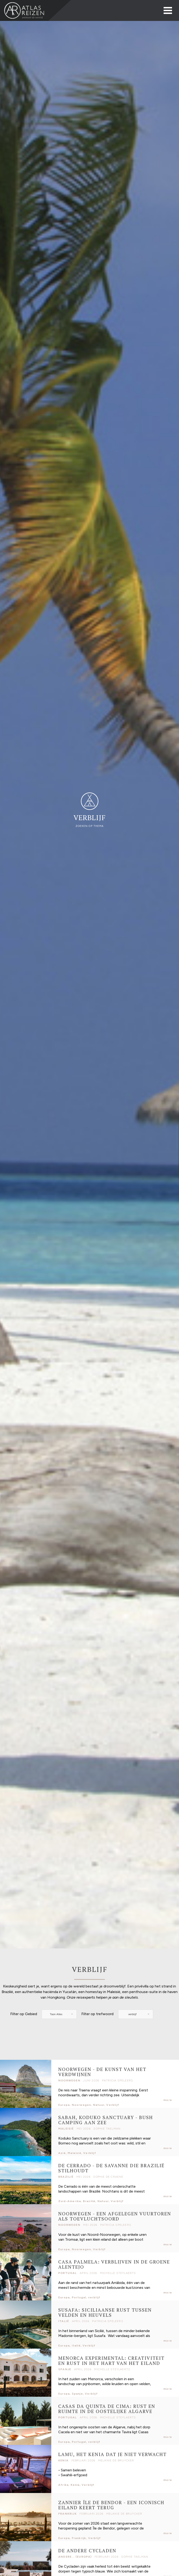 This screenshot has width=179, height=2576. Describe the element at coordinates (167, 2100) in the screenshot. I see `more` at that location.